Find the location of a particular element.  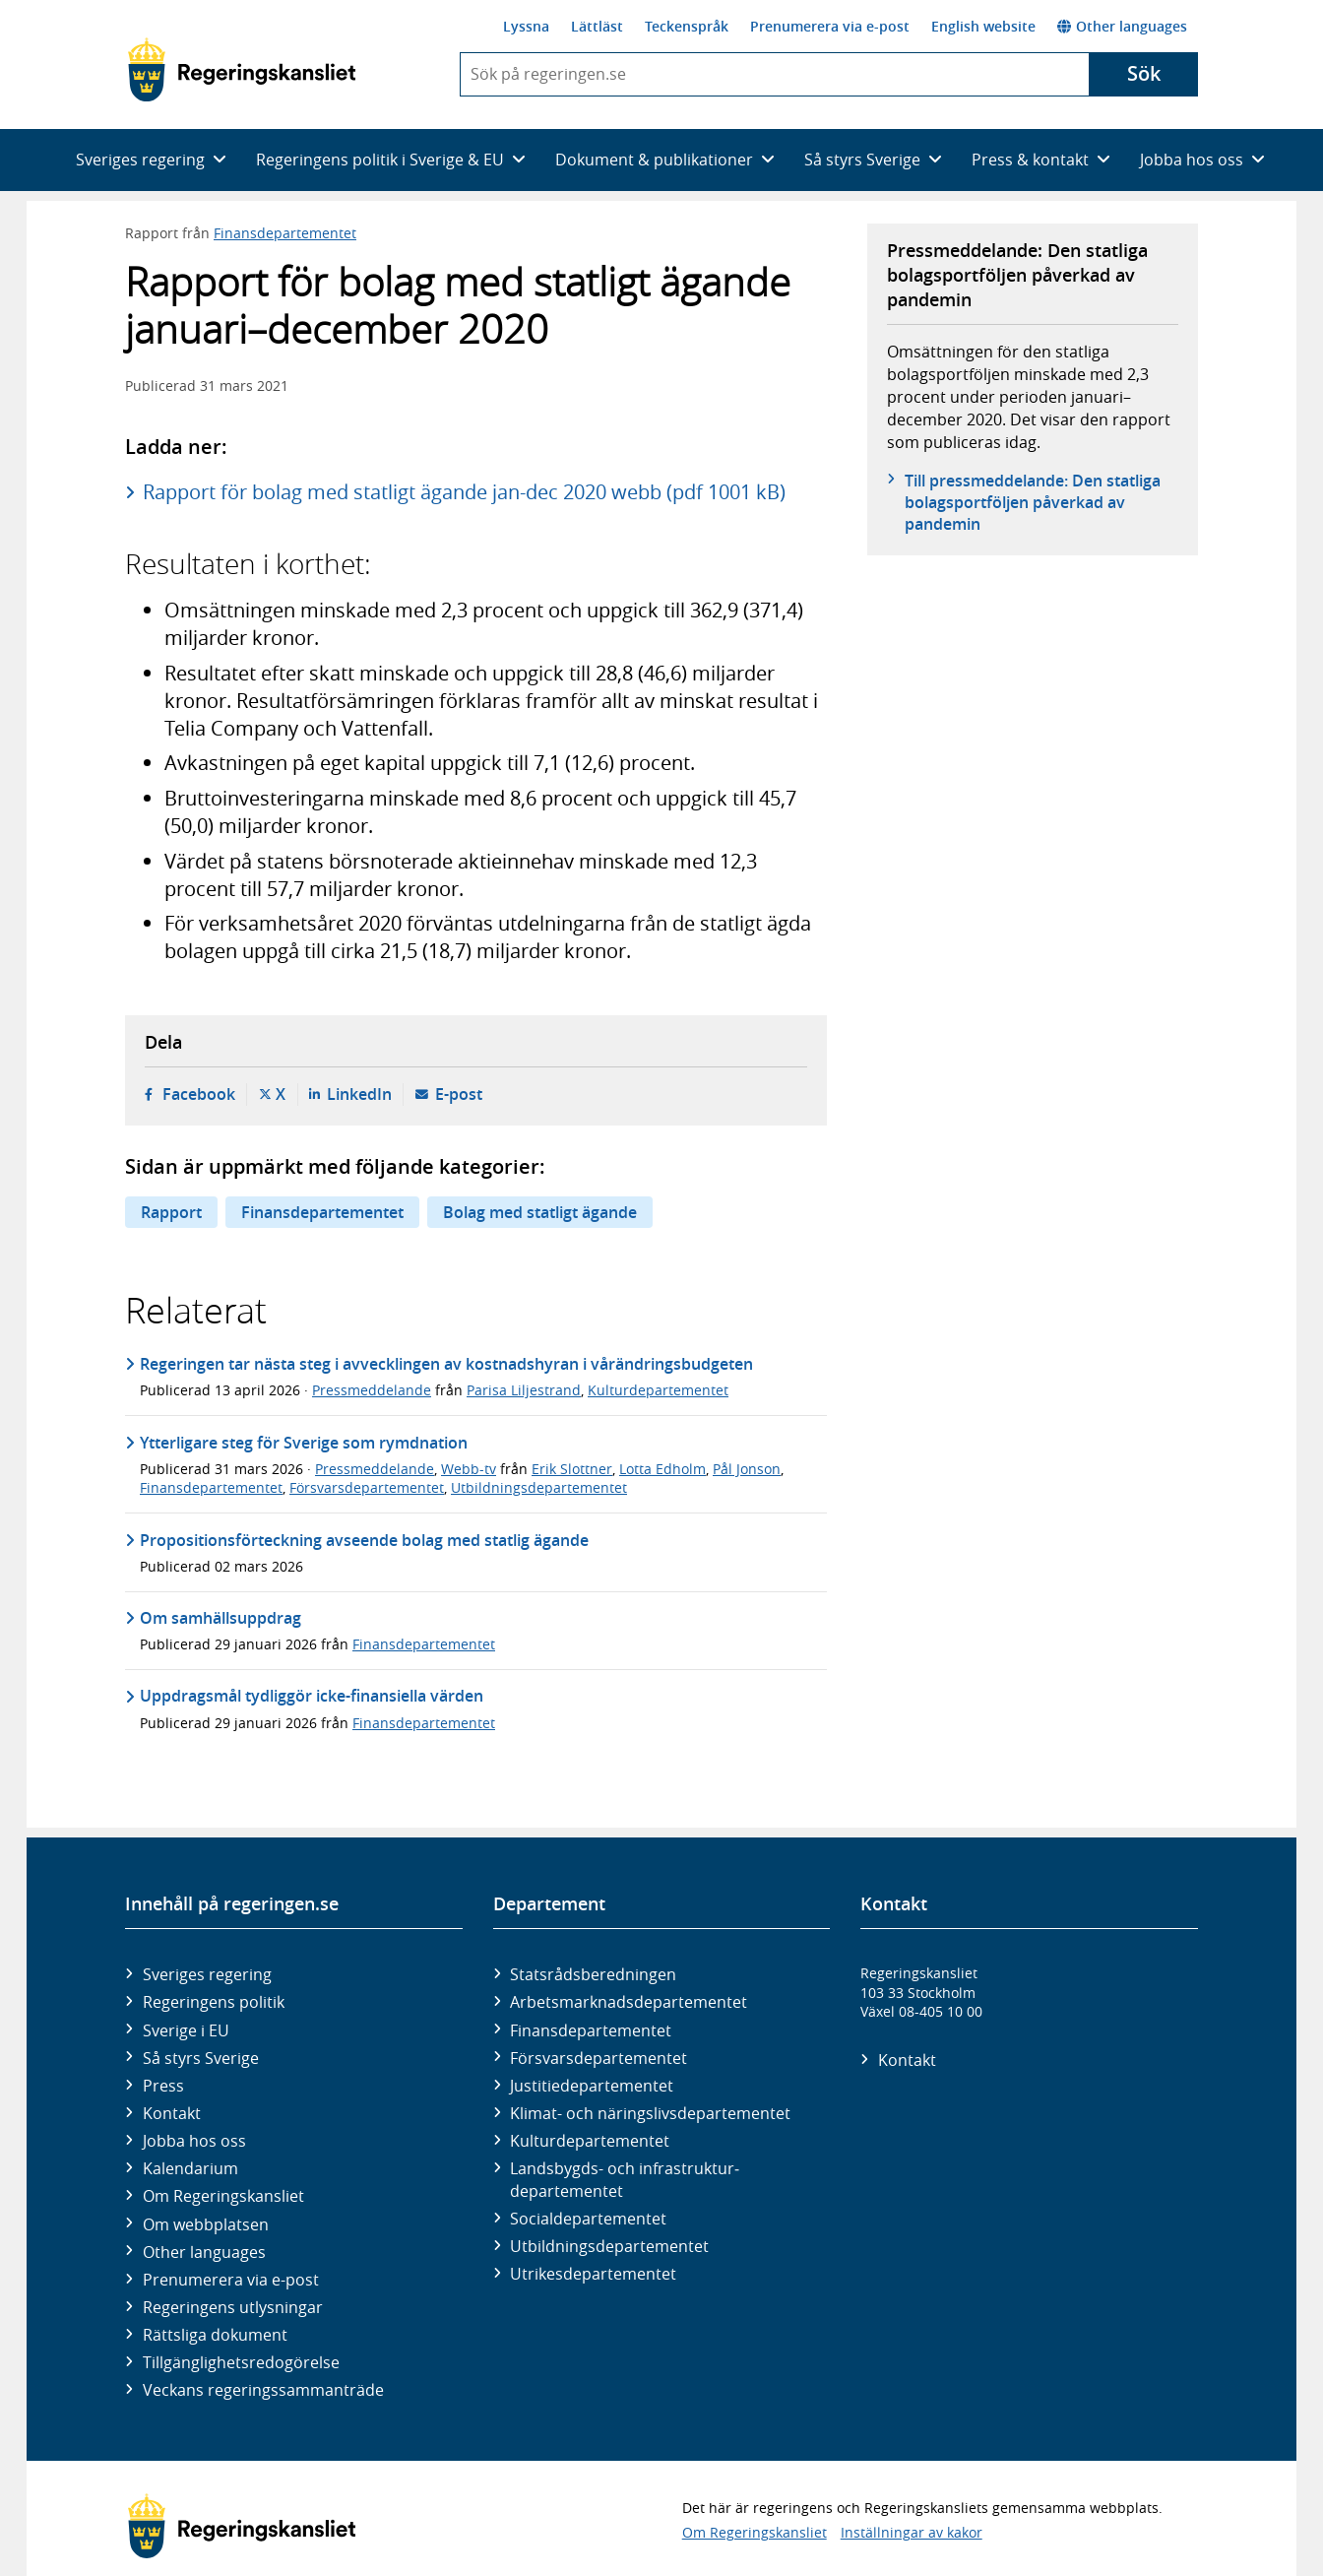

Om Regeringskansliet is located at coordinates (223, 2196).